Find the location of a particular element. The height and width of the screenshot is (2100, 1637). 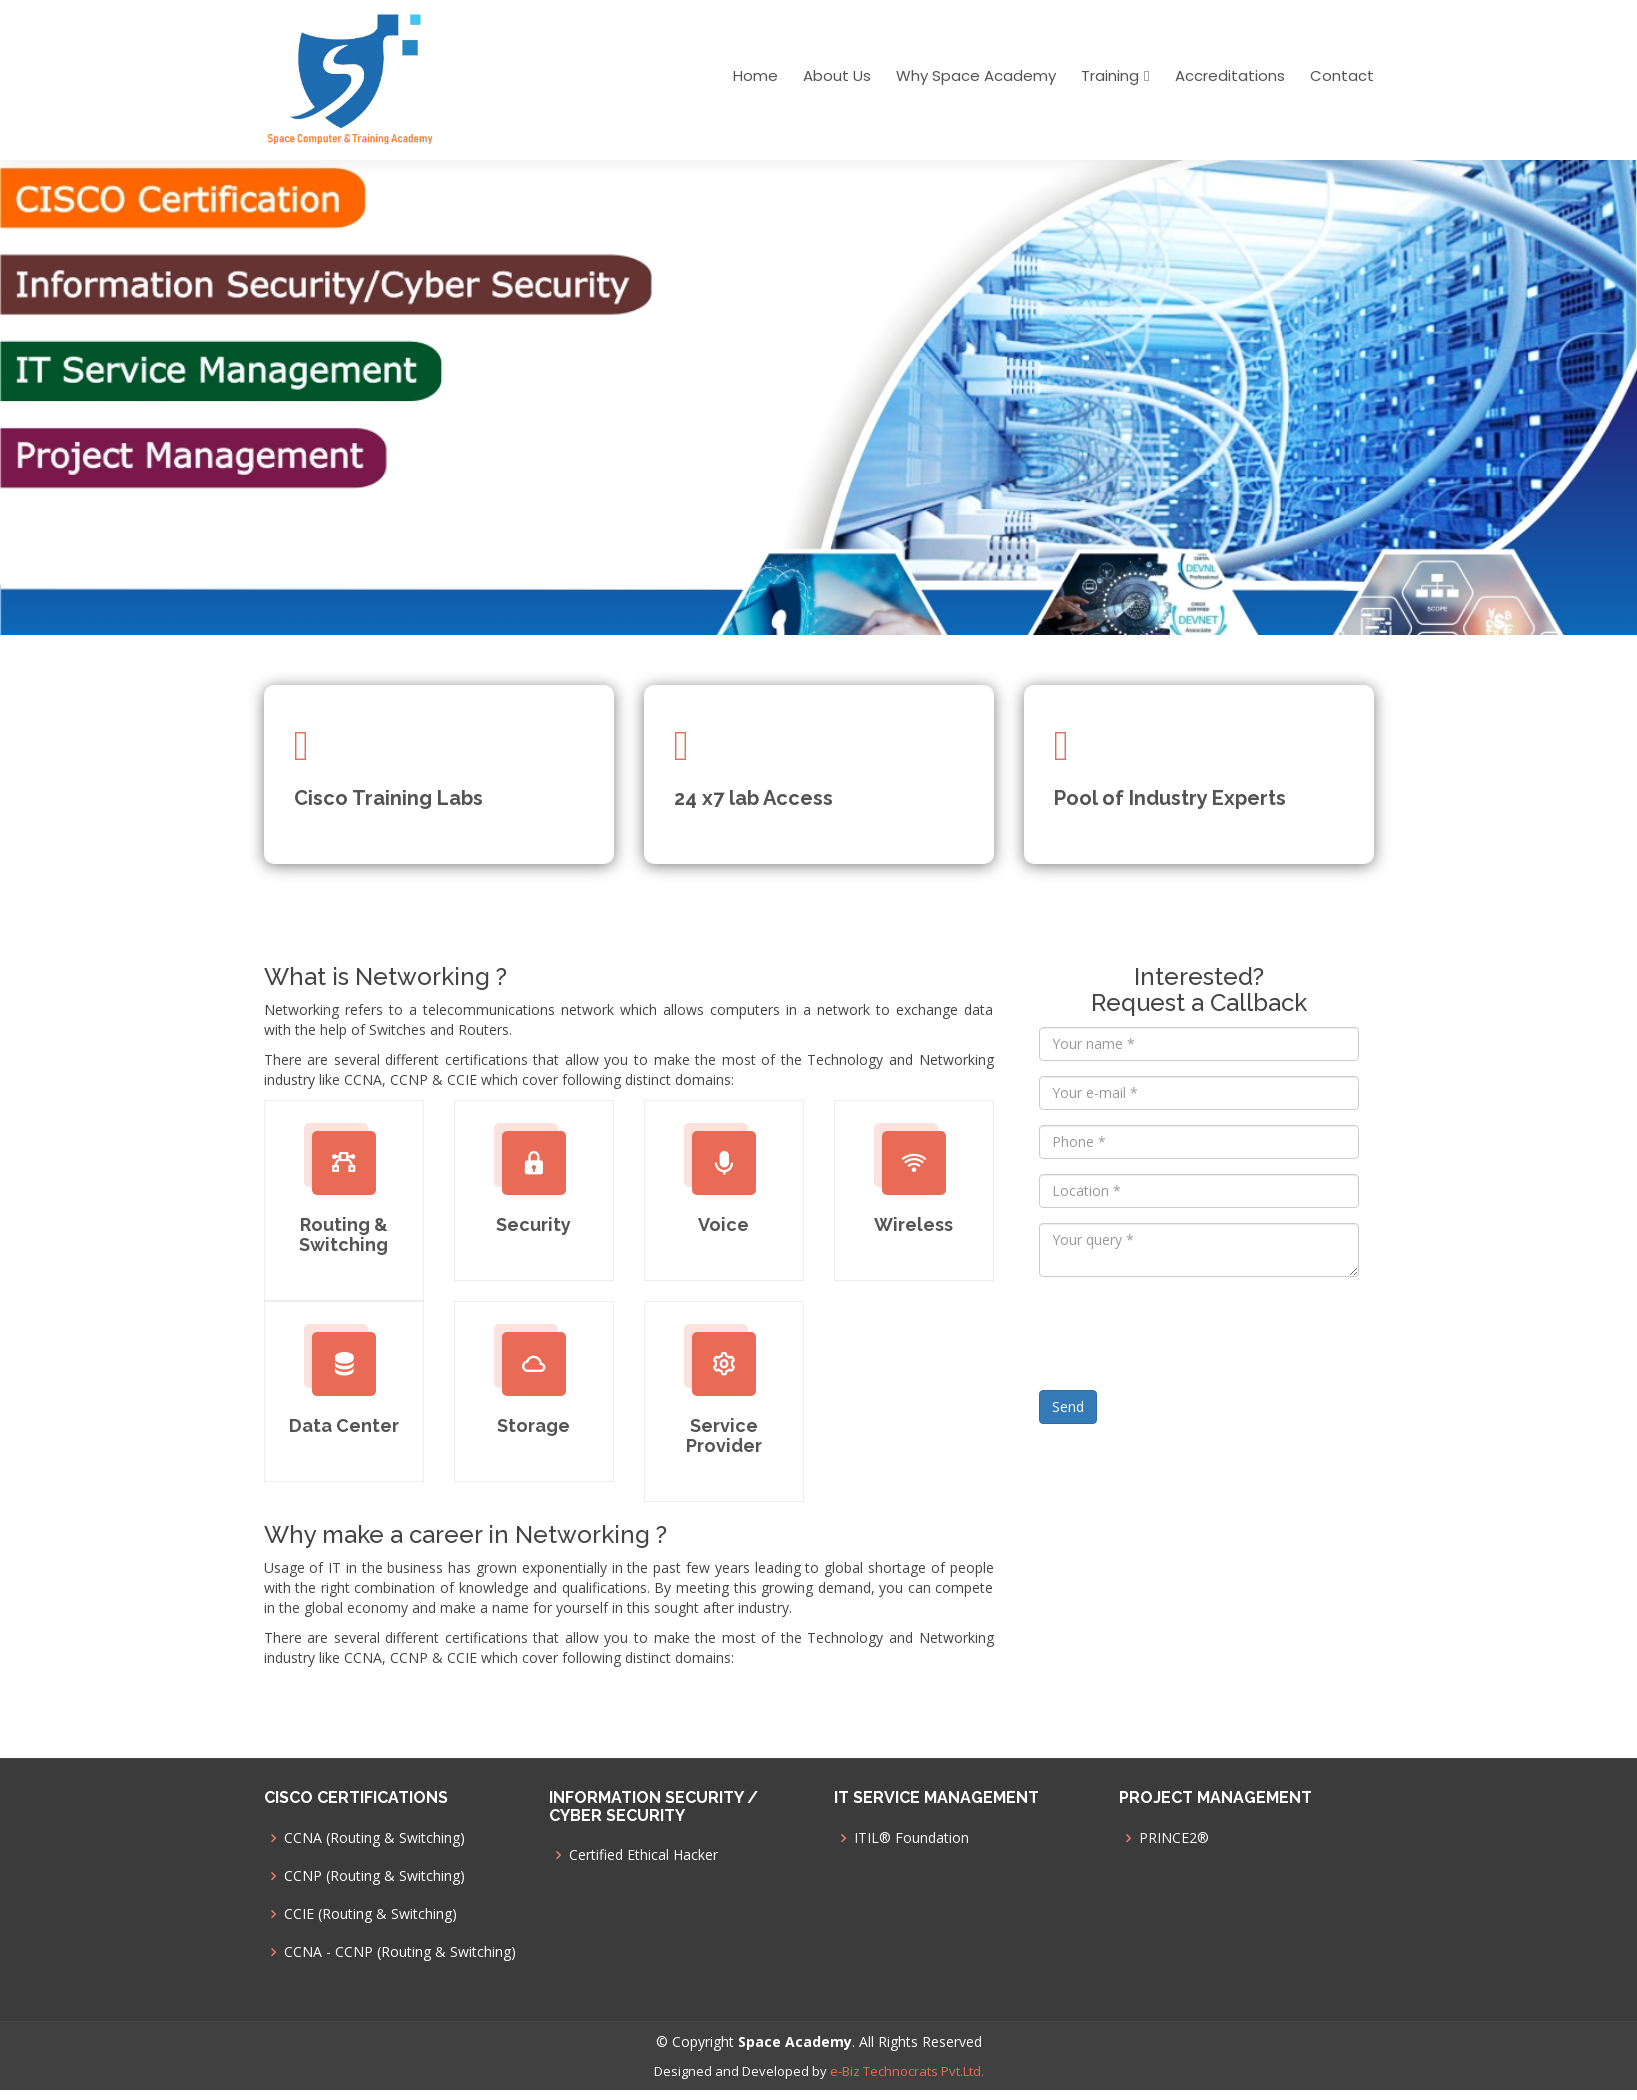

Wireless is located at coordinates (913, 1224).